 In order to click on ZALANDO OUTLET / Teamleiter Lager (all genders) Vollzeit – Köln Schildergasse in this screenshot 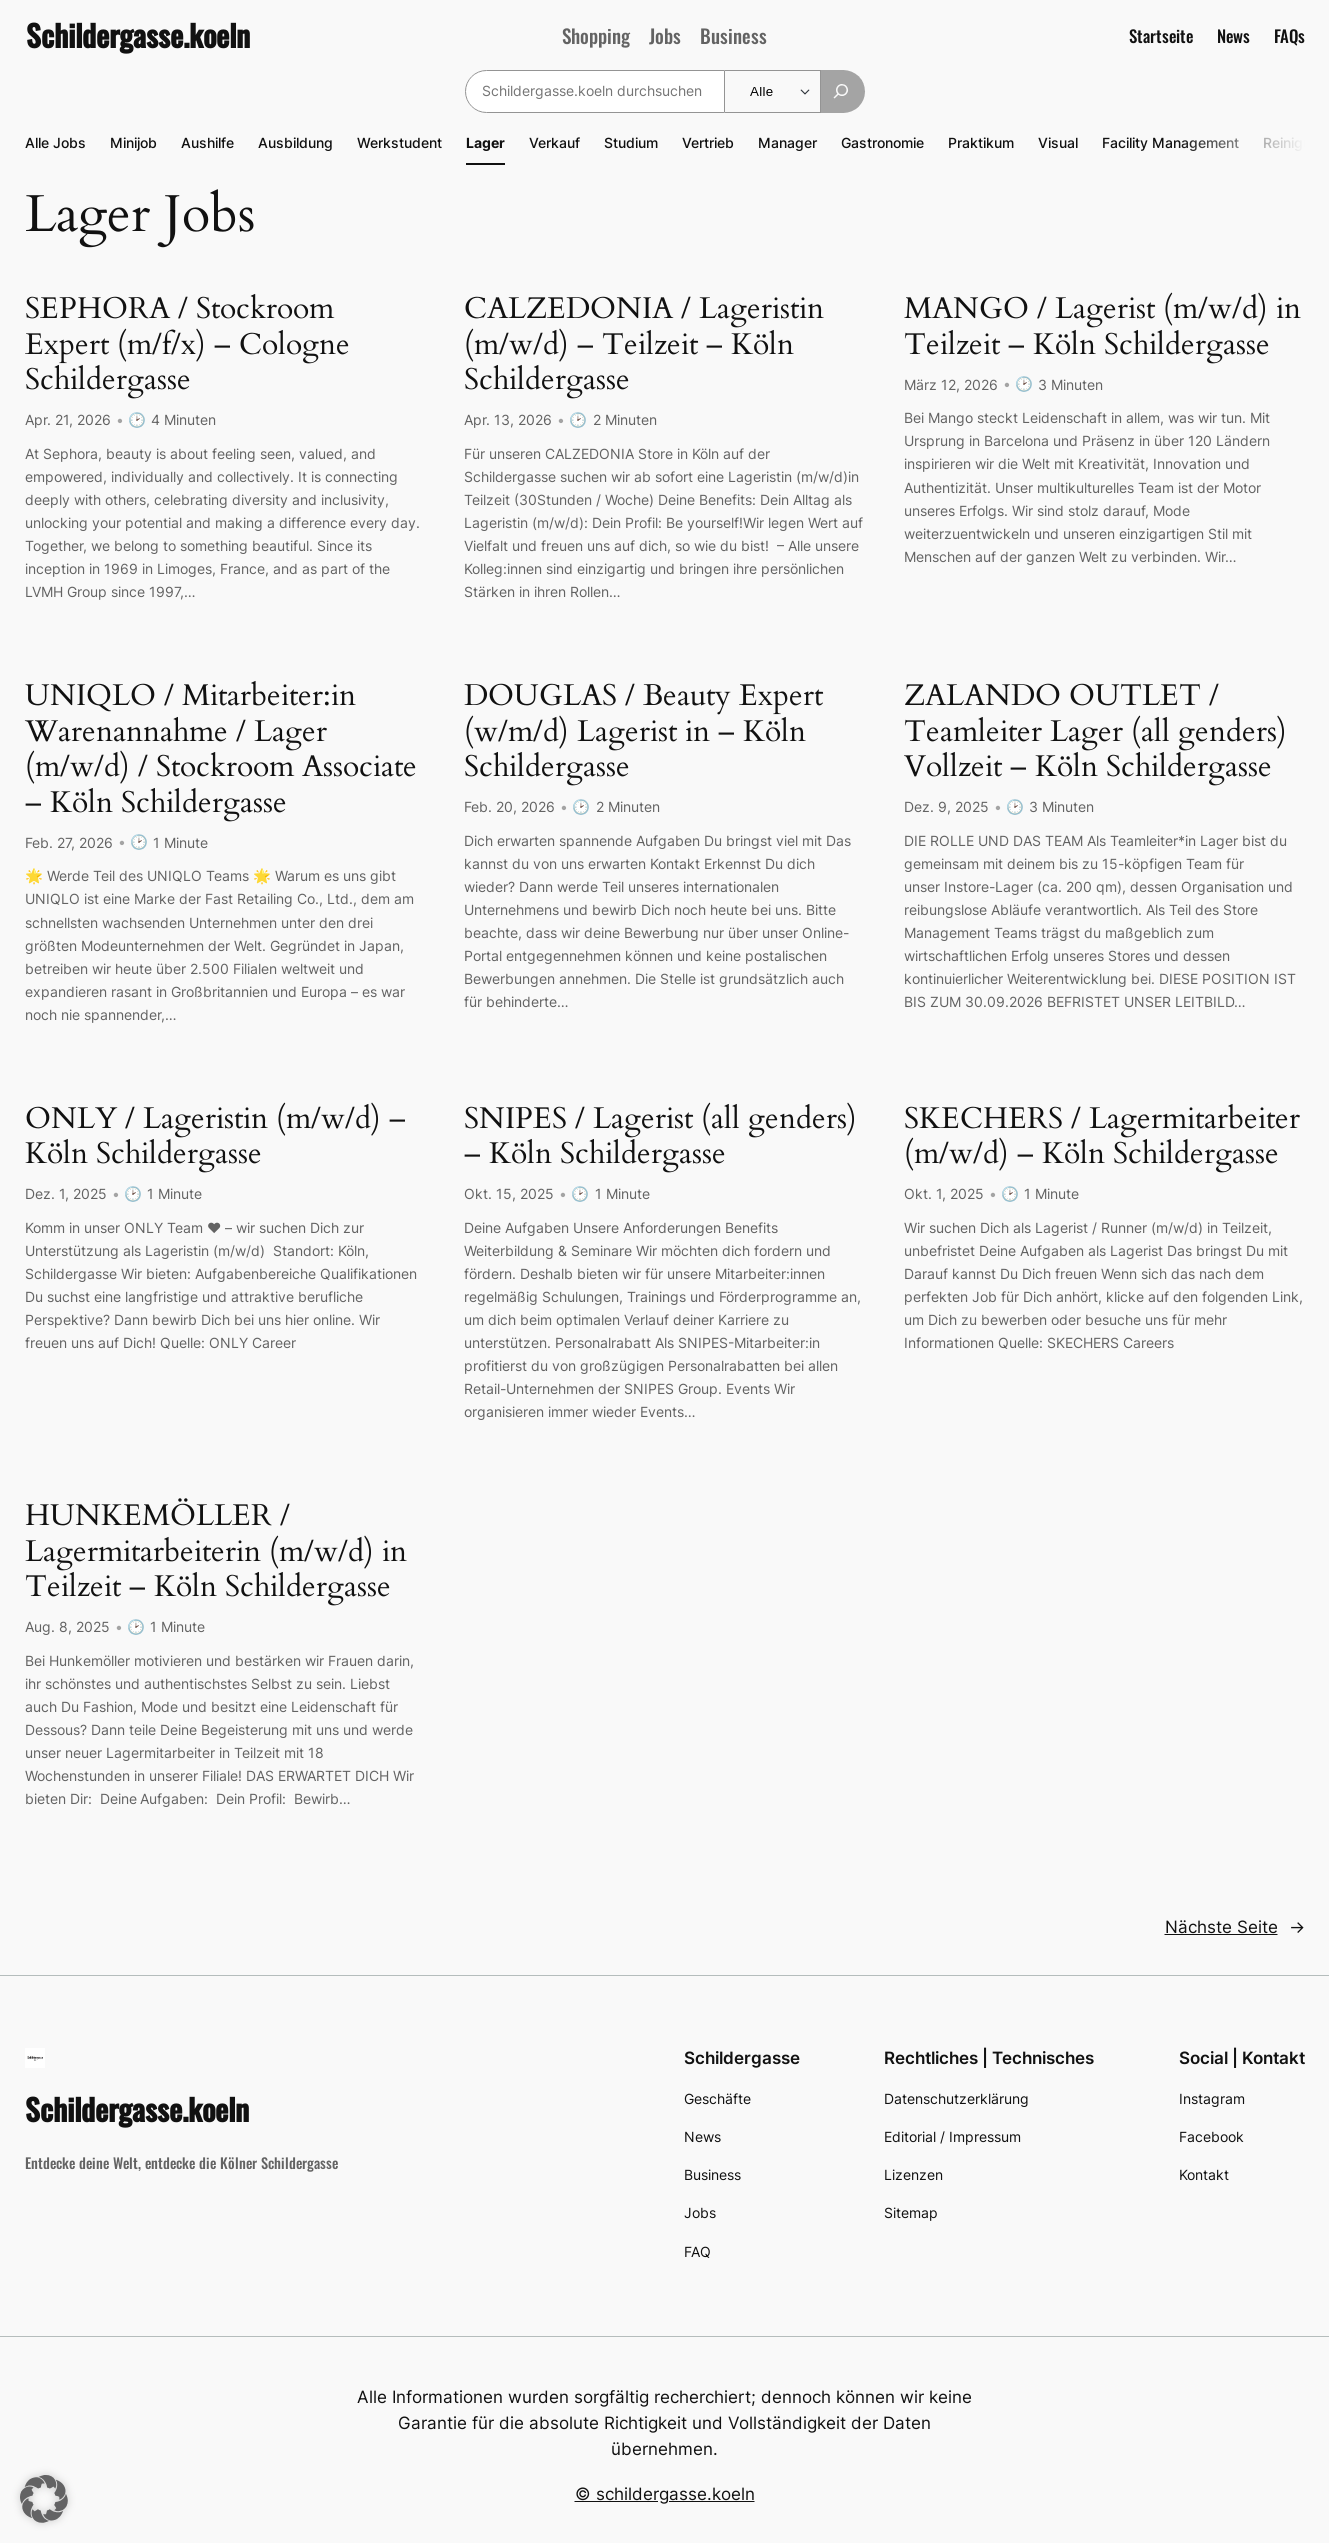, I will do `click(1095, 731)`.